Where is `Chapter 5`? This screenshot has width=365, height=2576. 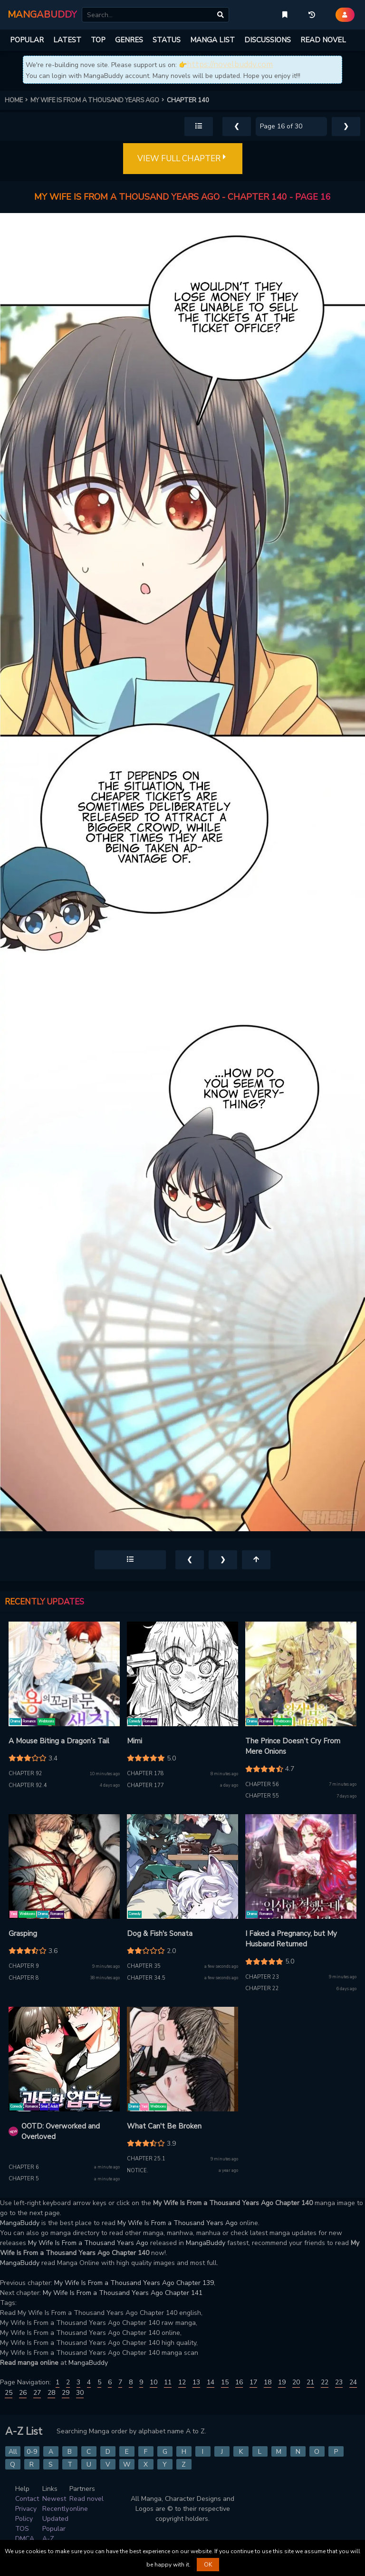 Chapter 5 is located at coordinates (24, 2178).